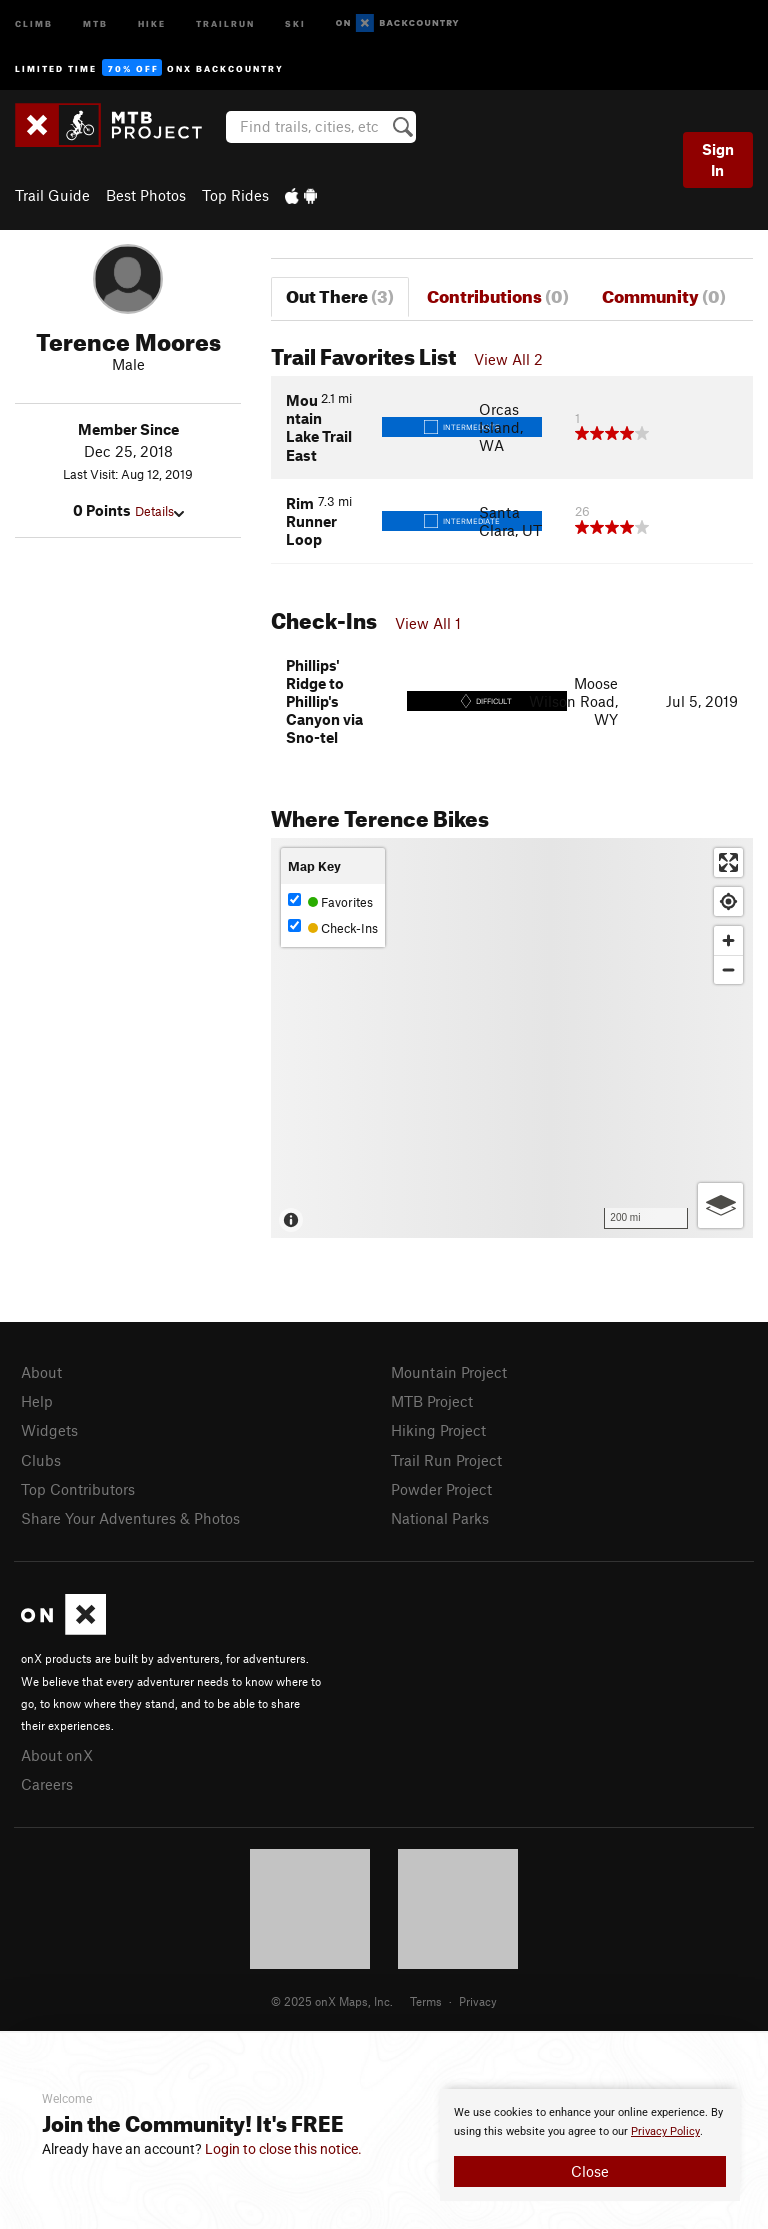 This screenshot has width=768, height=2229. I want to click on Help, so click(37, 1401).